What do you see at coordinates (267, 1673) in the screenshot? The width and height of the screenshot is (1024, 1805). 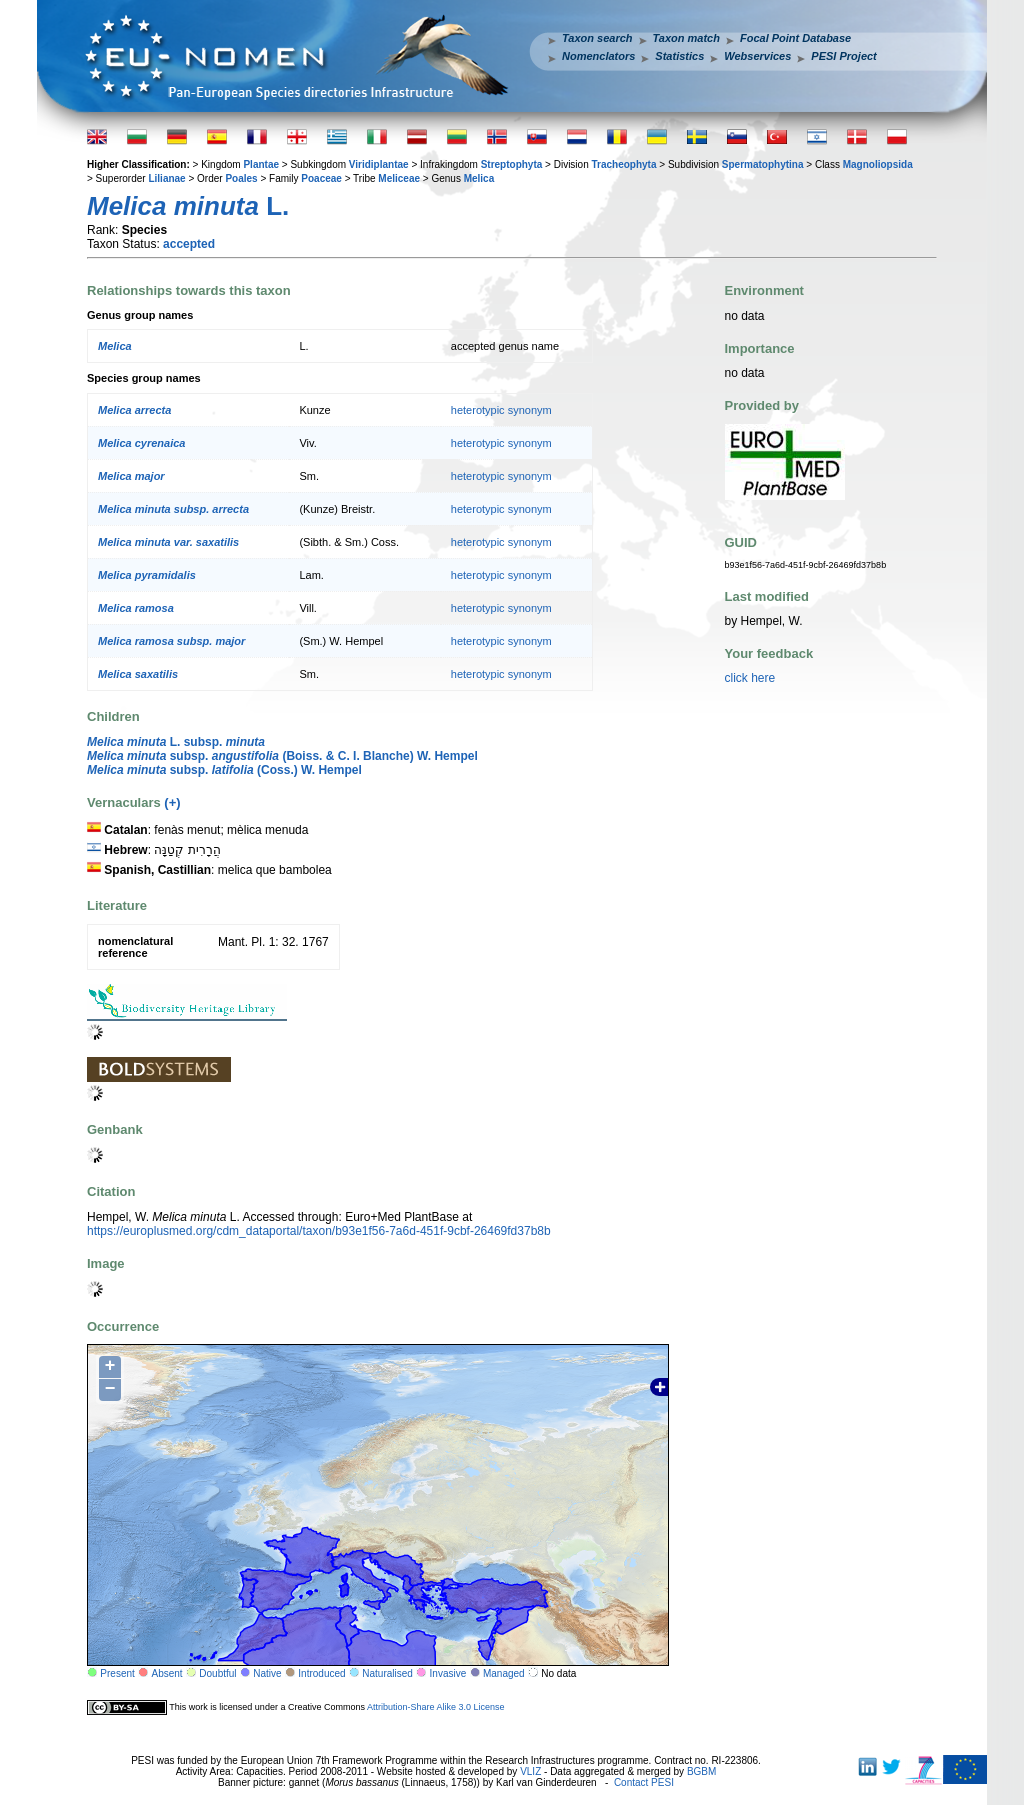 I see `Native` at bounding box center [267, 1673].